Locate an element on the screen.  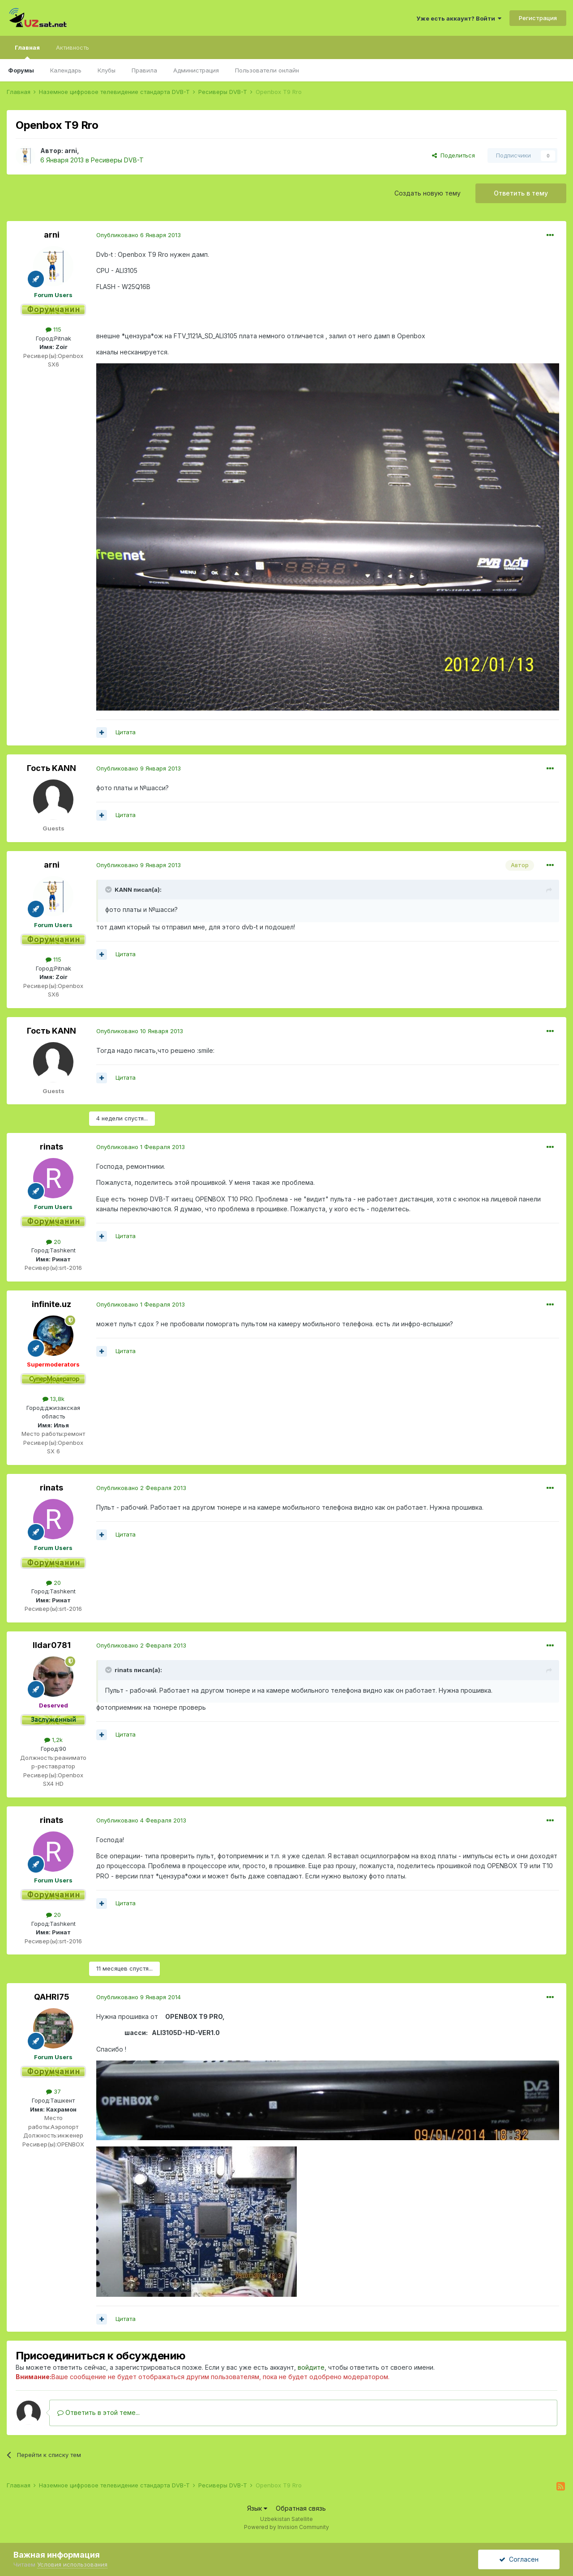
1,2k is located at coordinates (53, 1739).